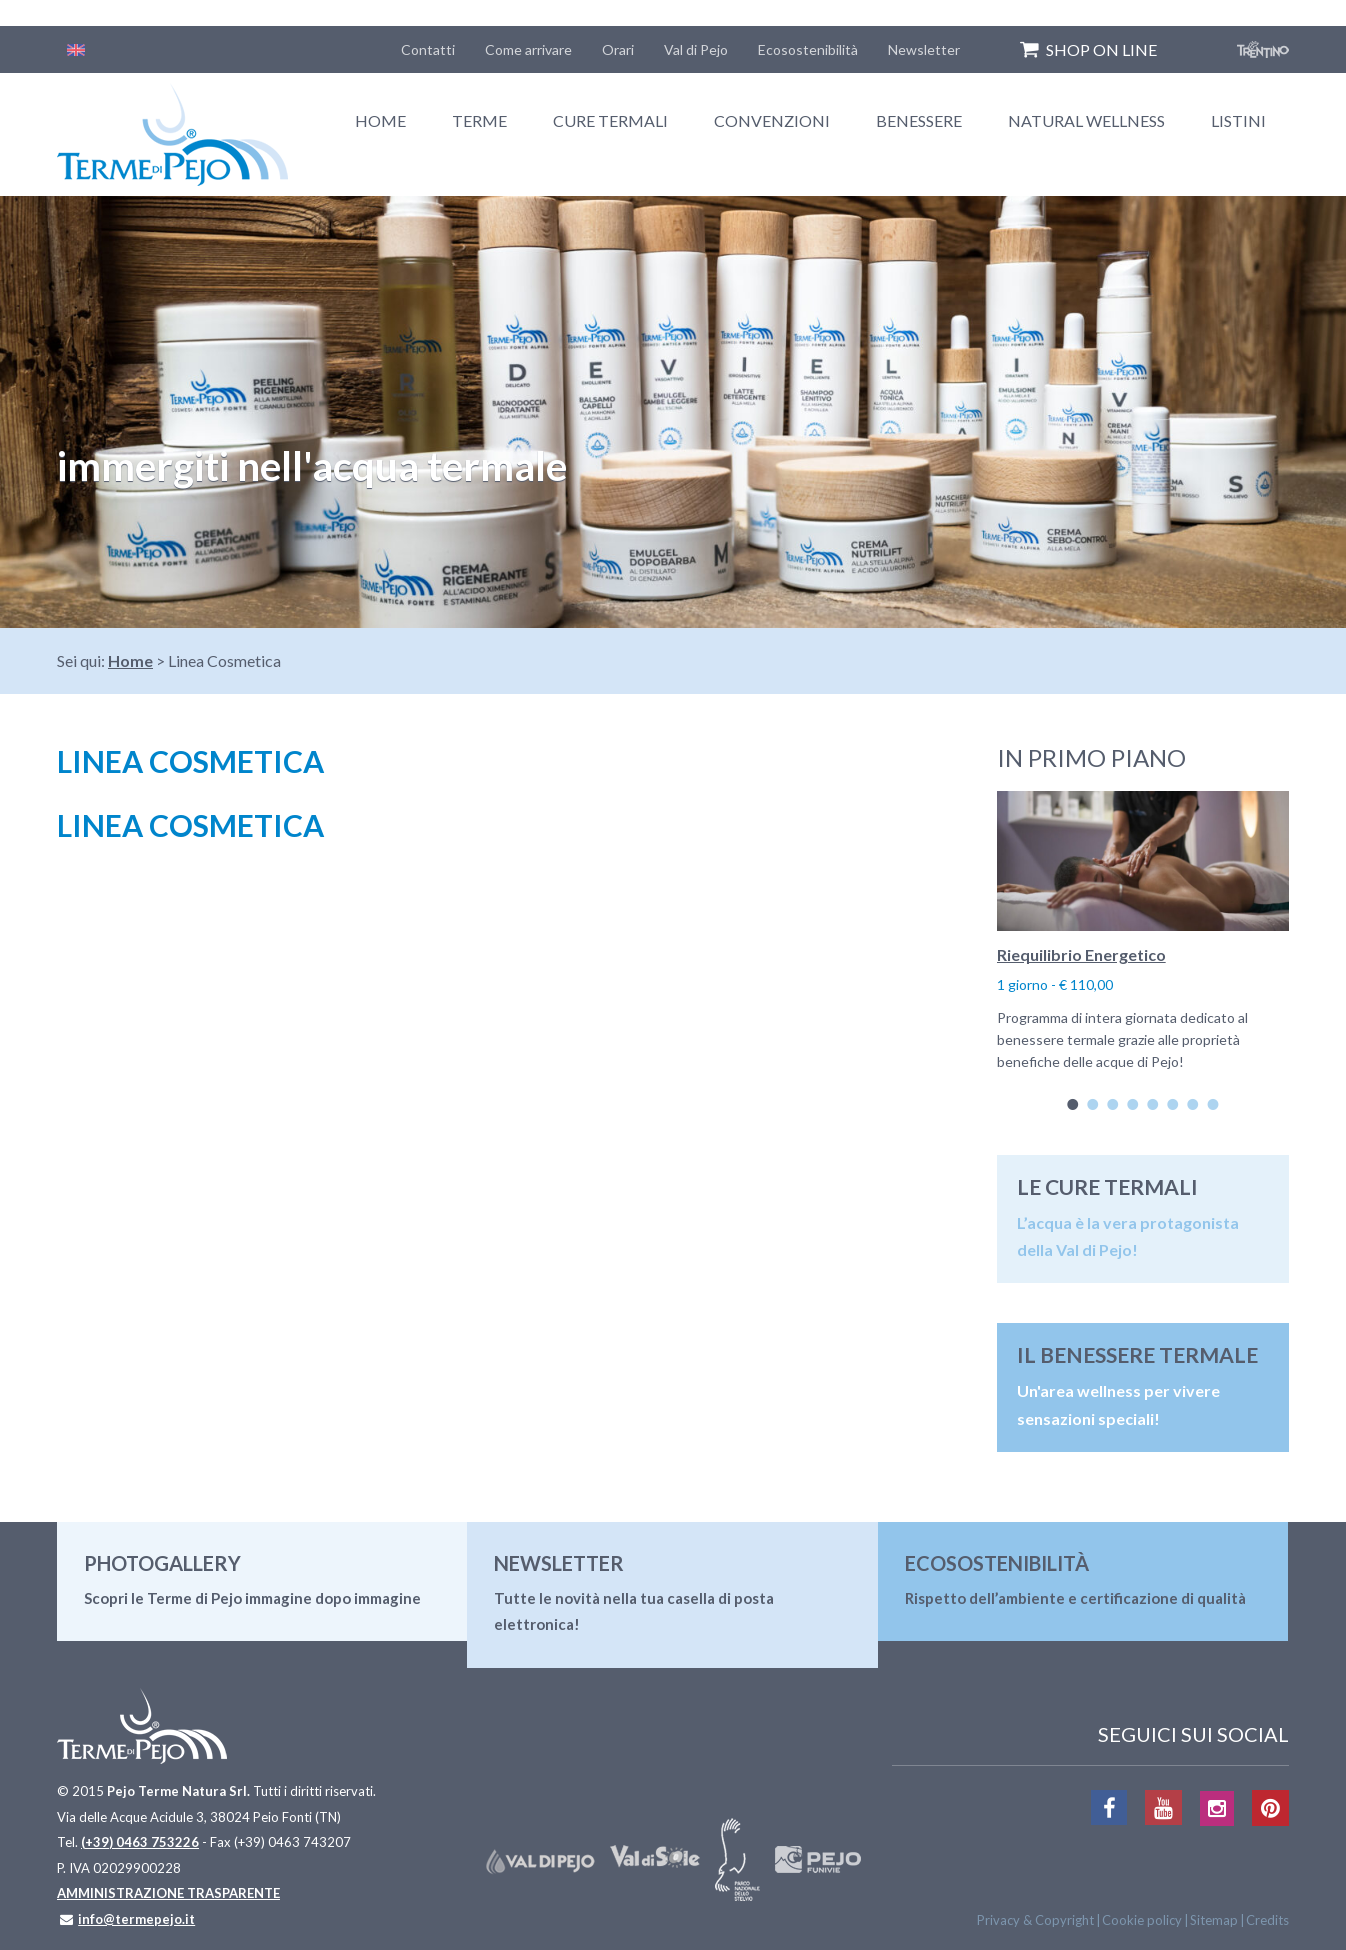 This screenshot has height=1950, width=1346. I want to click on Cure termali, so click(610, 120).